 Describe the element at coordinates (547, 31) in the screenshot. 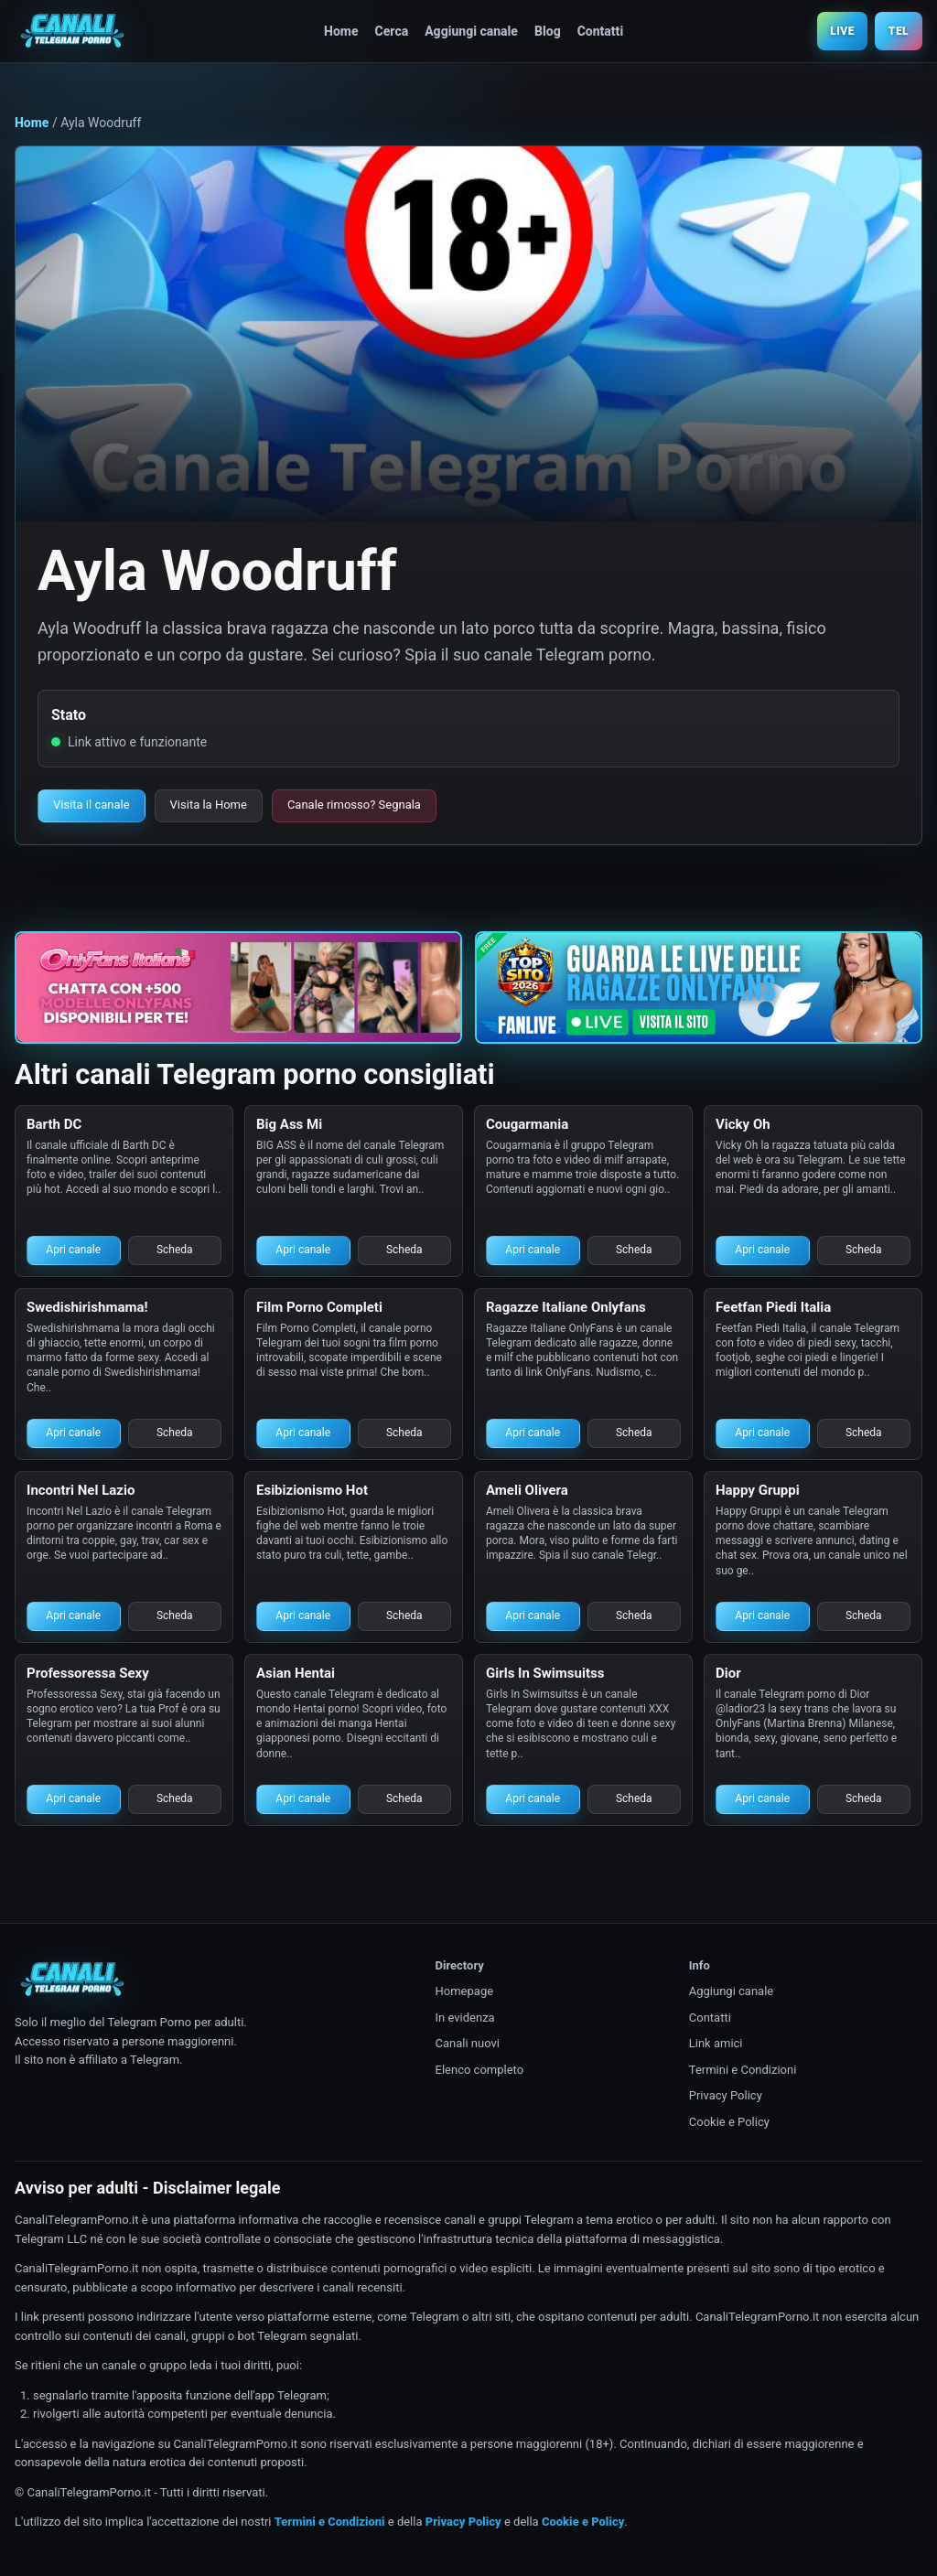

I see `Blog` at that location.